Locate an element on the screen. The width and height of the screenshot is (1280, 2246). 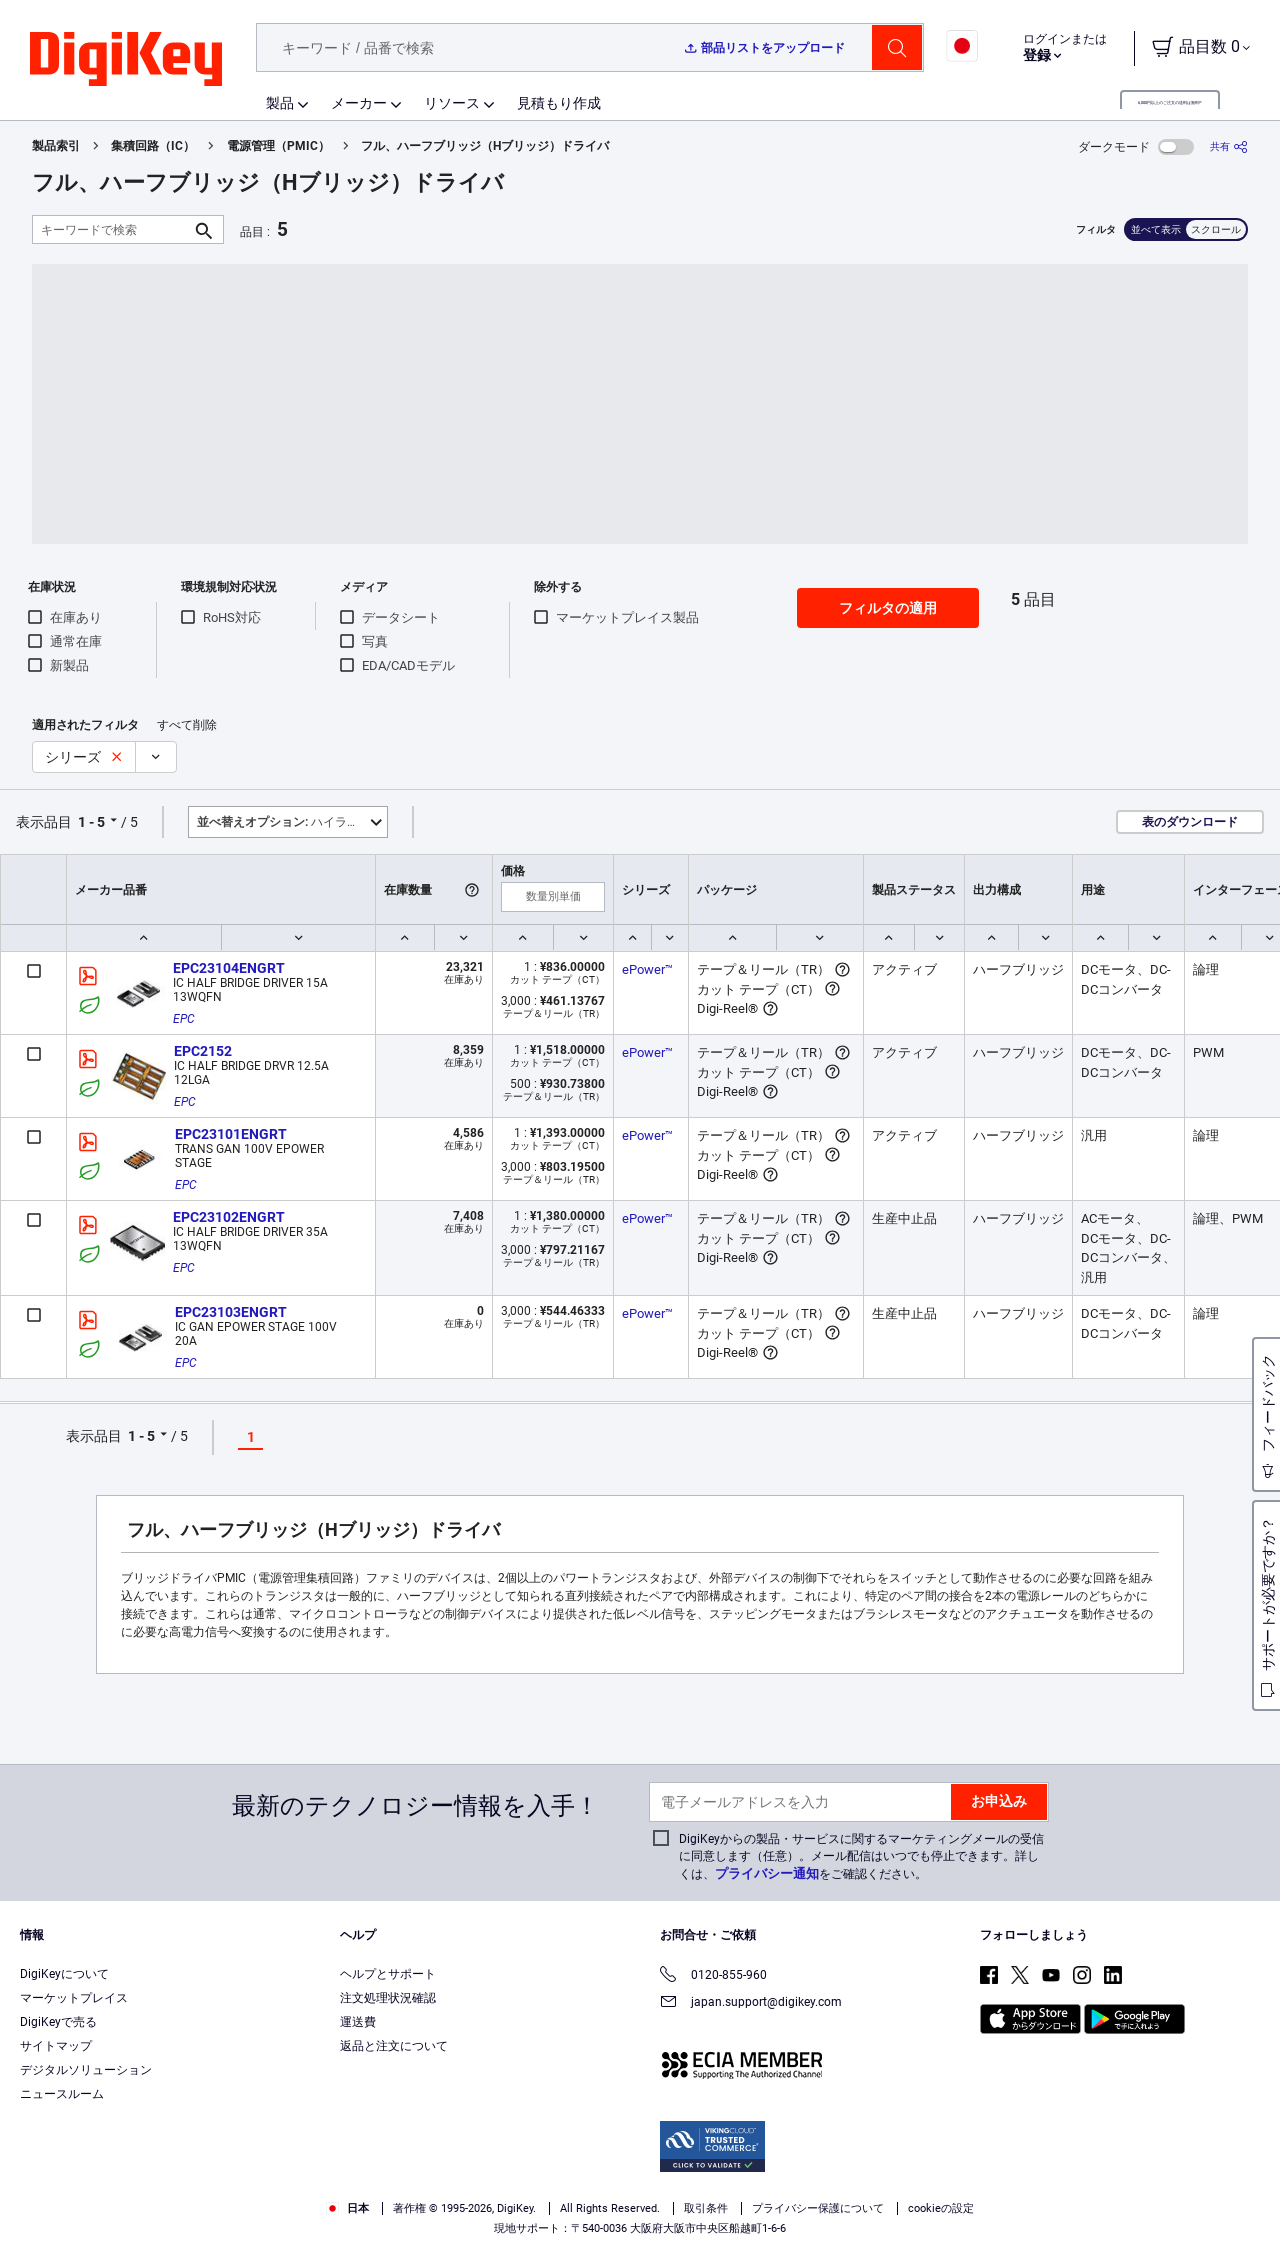
ハイライト [button] is located at coordinates (284, 822).